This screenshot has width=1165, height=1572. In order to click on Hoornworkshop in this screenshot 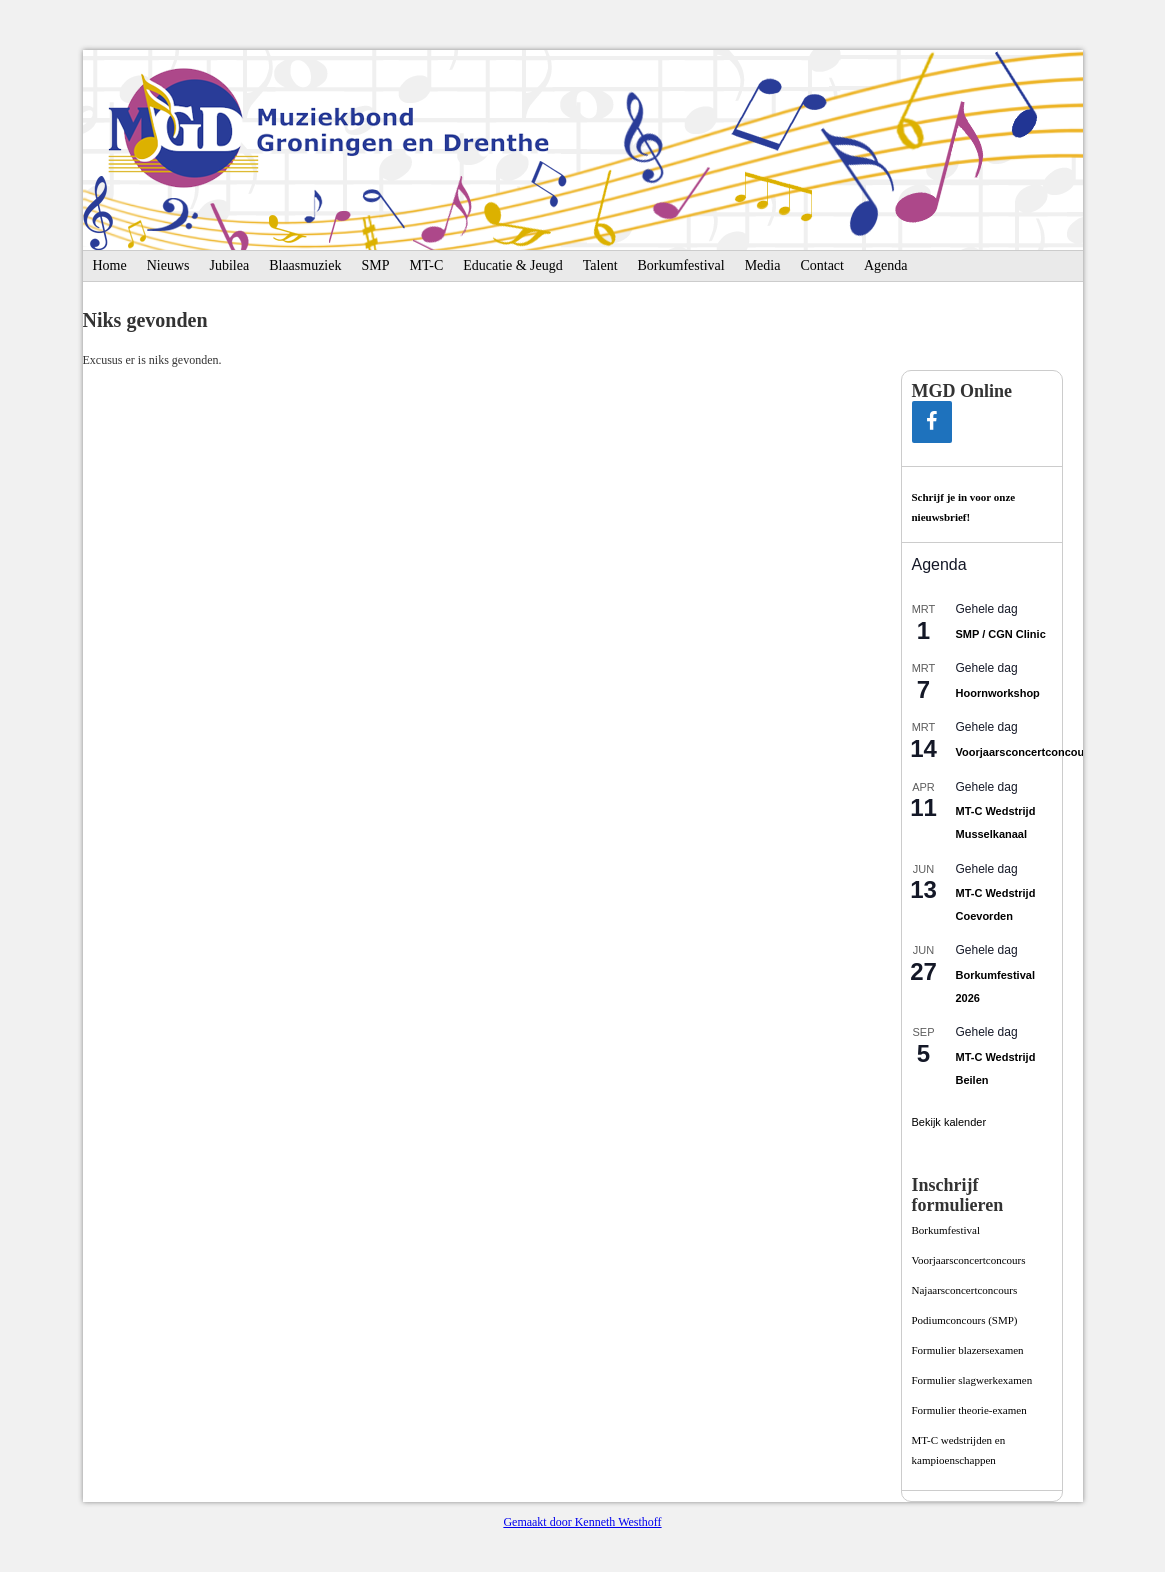, I will do `click(998, 693)`.